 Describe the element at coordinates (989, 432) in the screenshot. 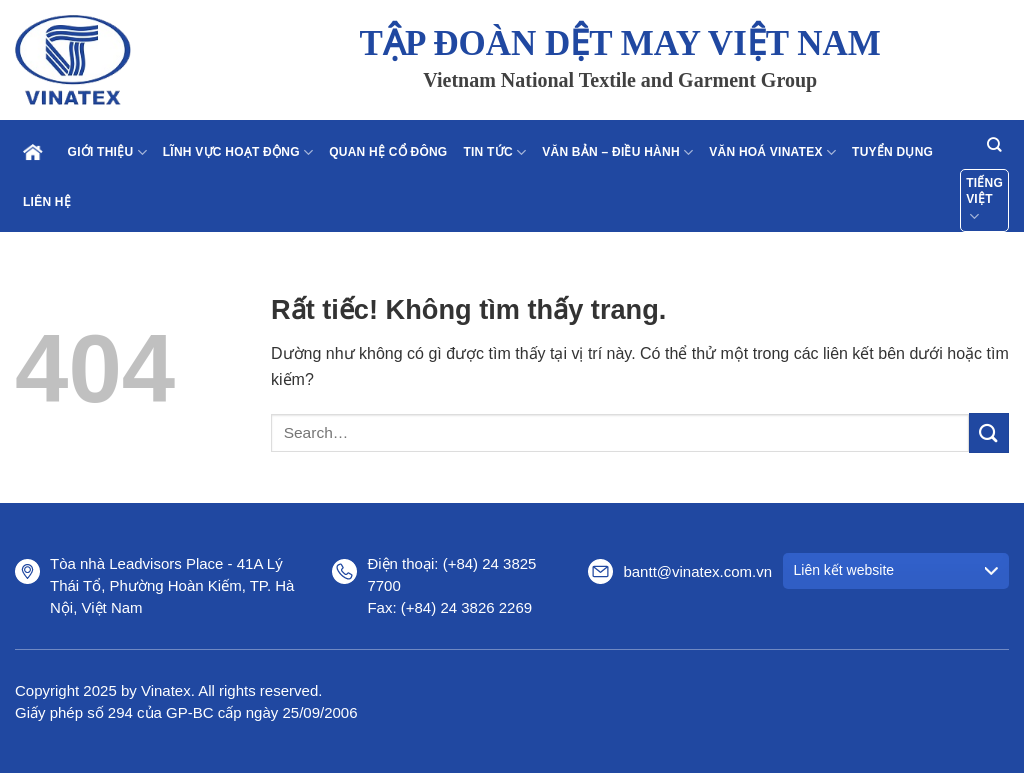

I see `[Gửi]` at that location.